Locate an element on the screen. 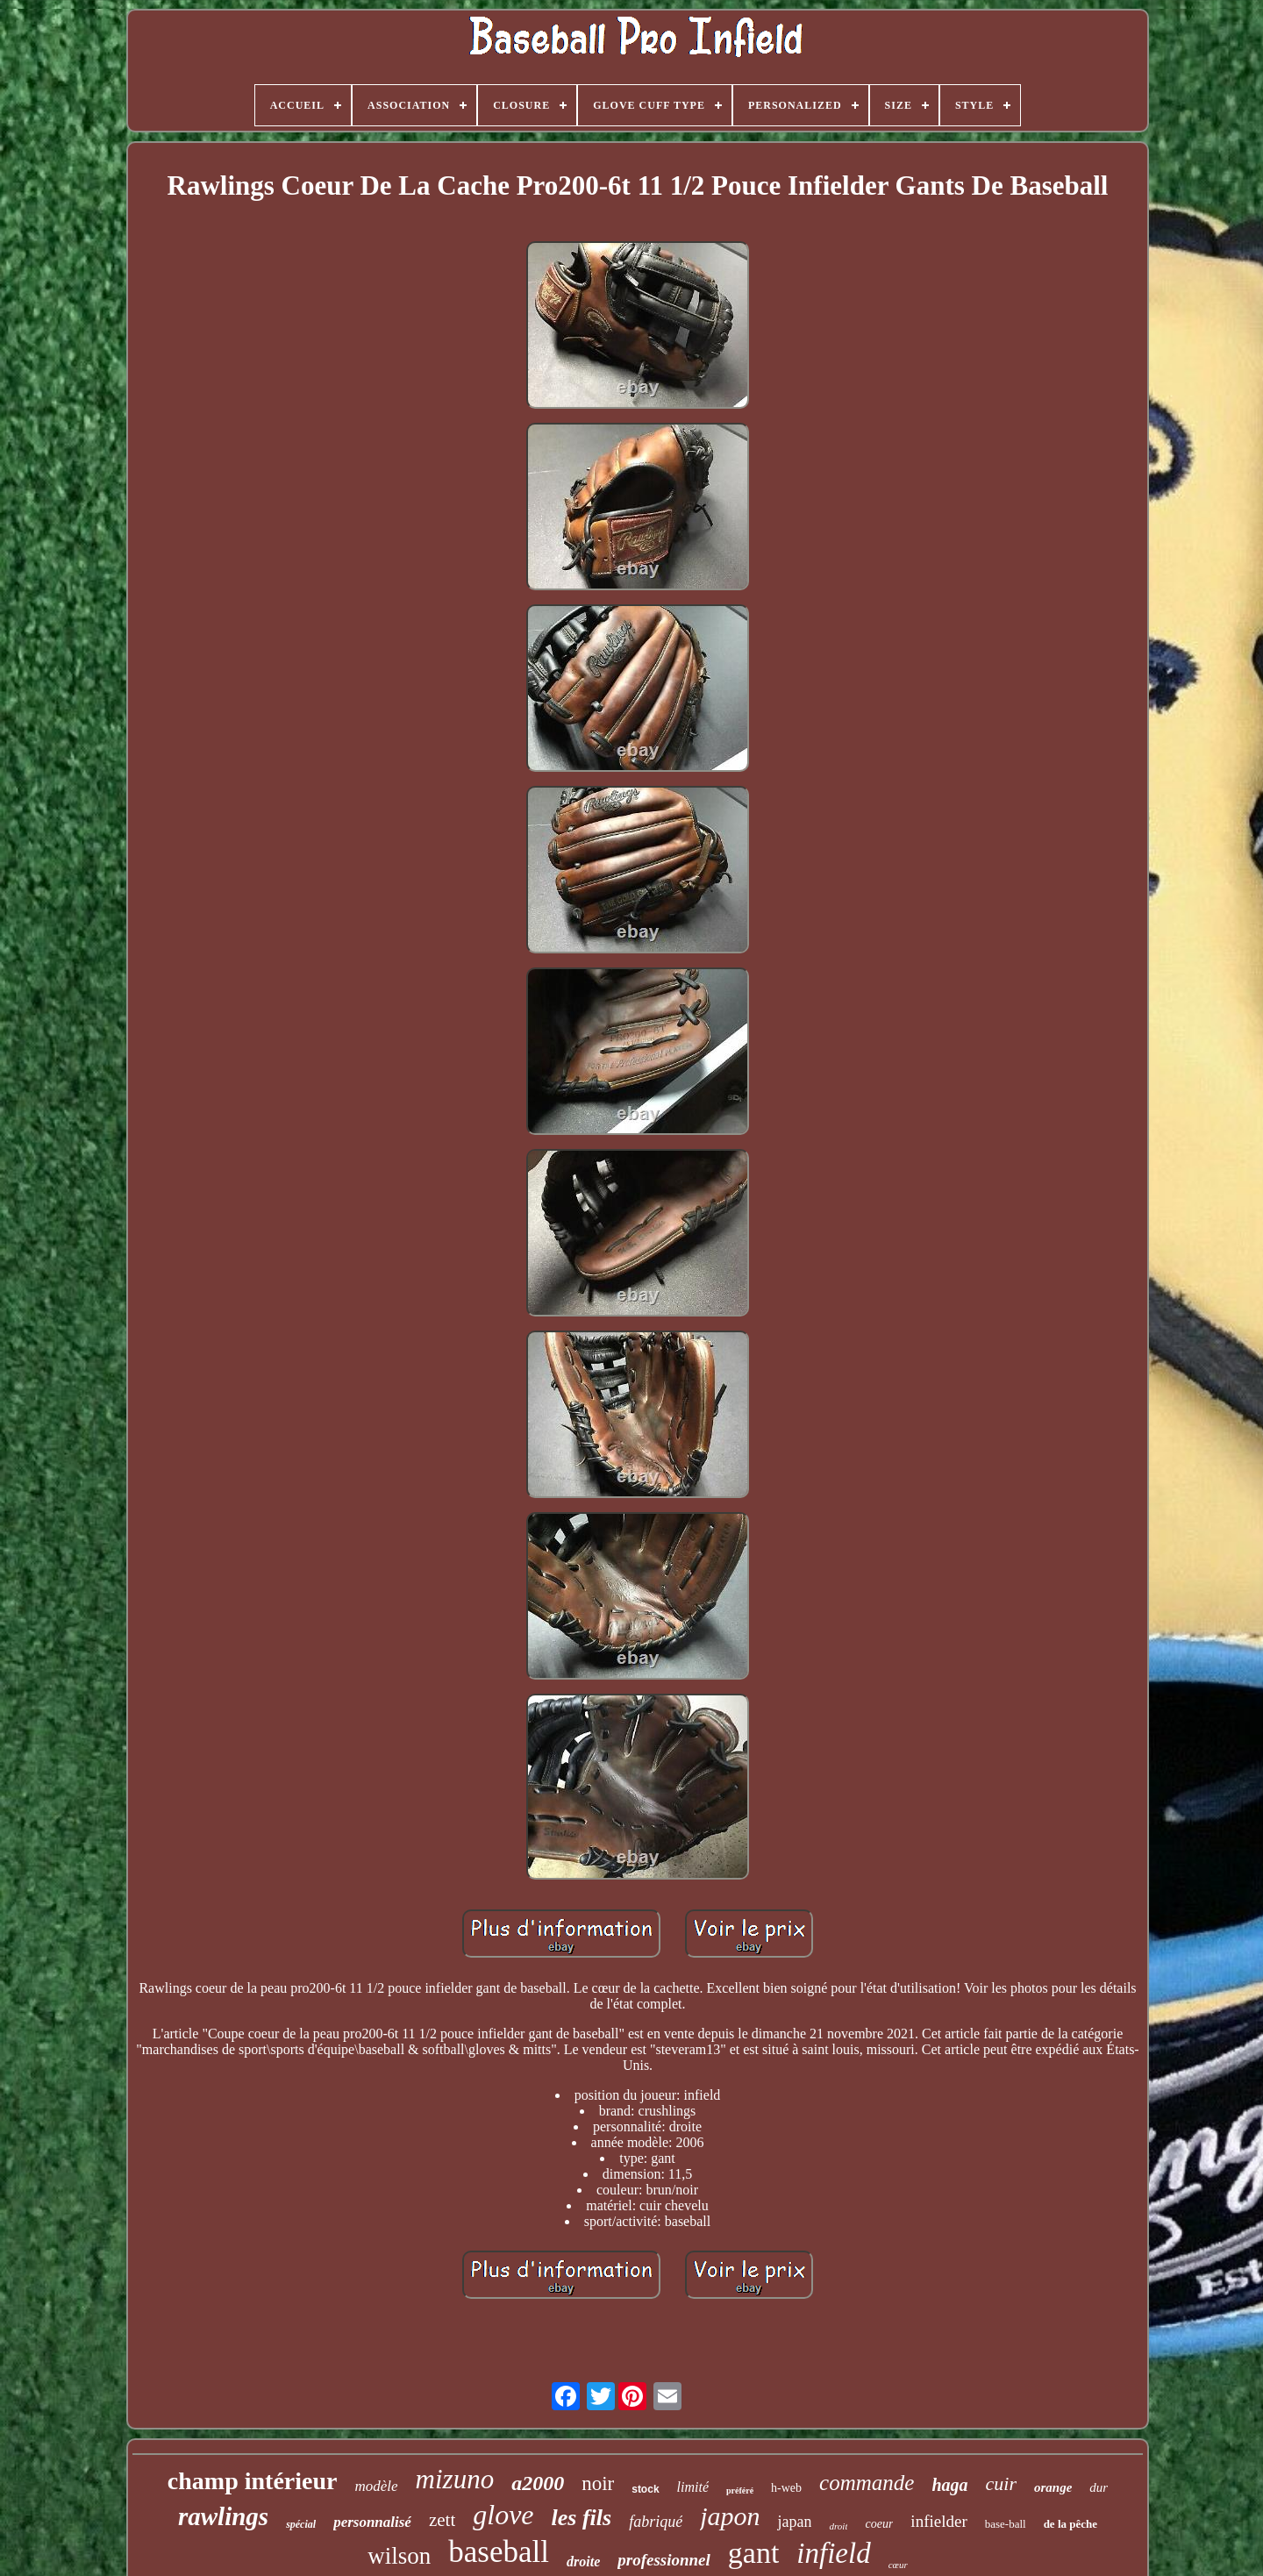 The height and width of the screenshot is (2576, 1263). zett is located at coordinates (442, 2519).